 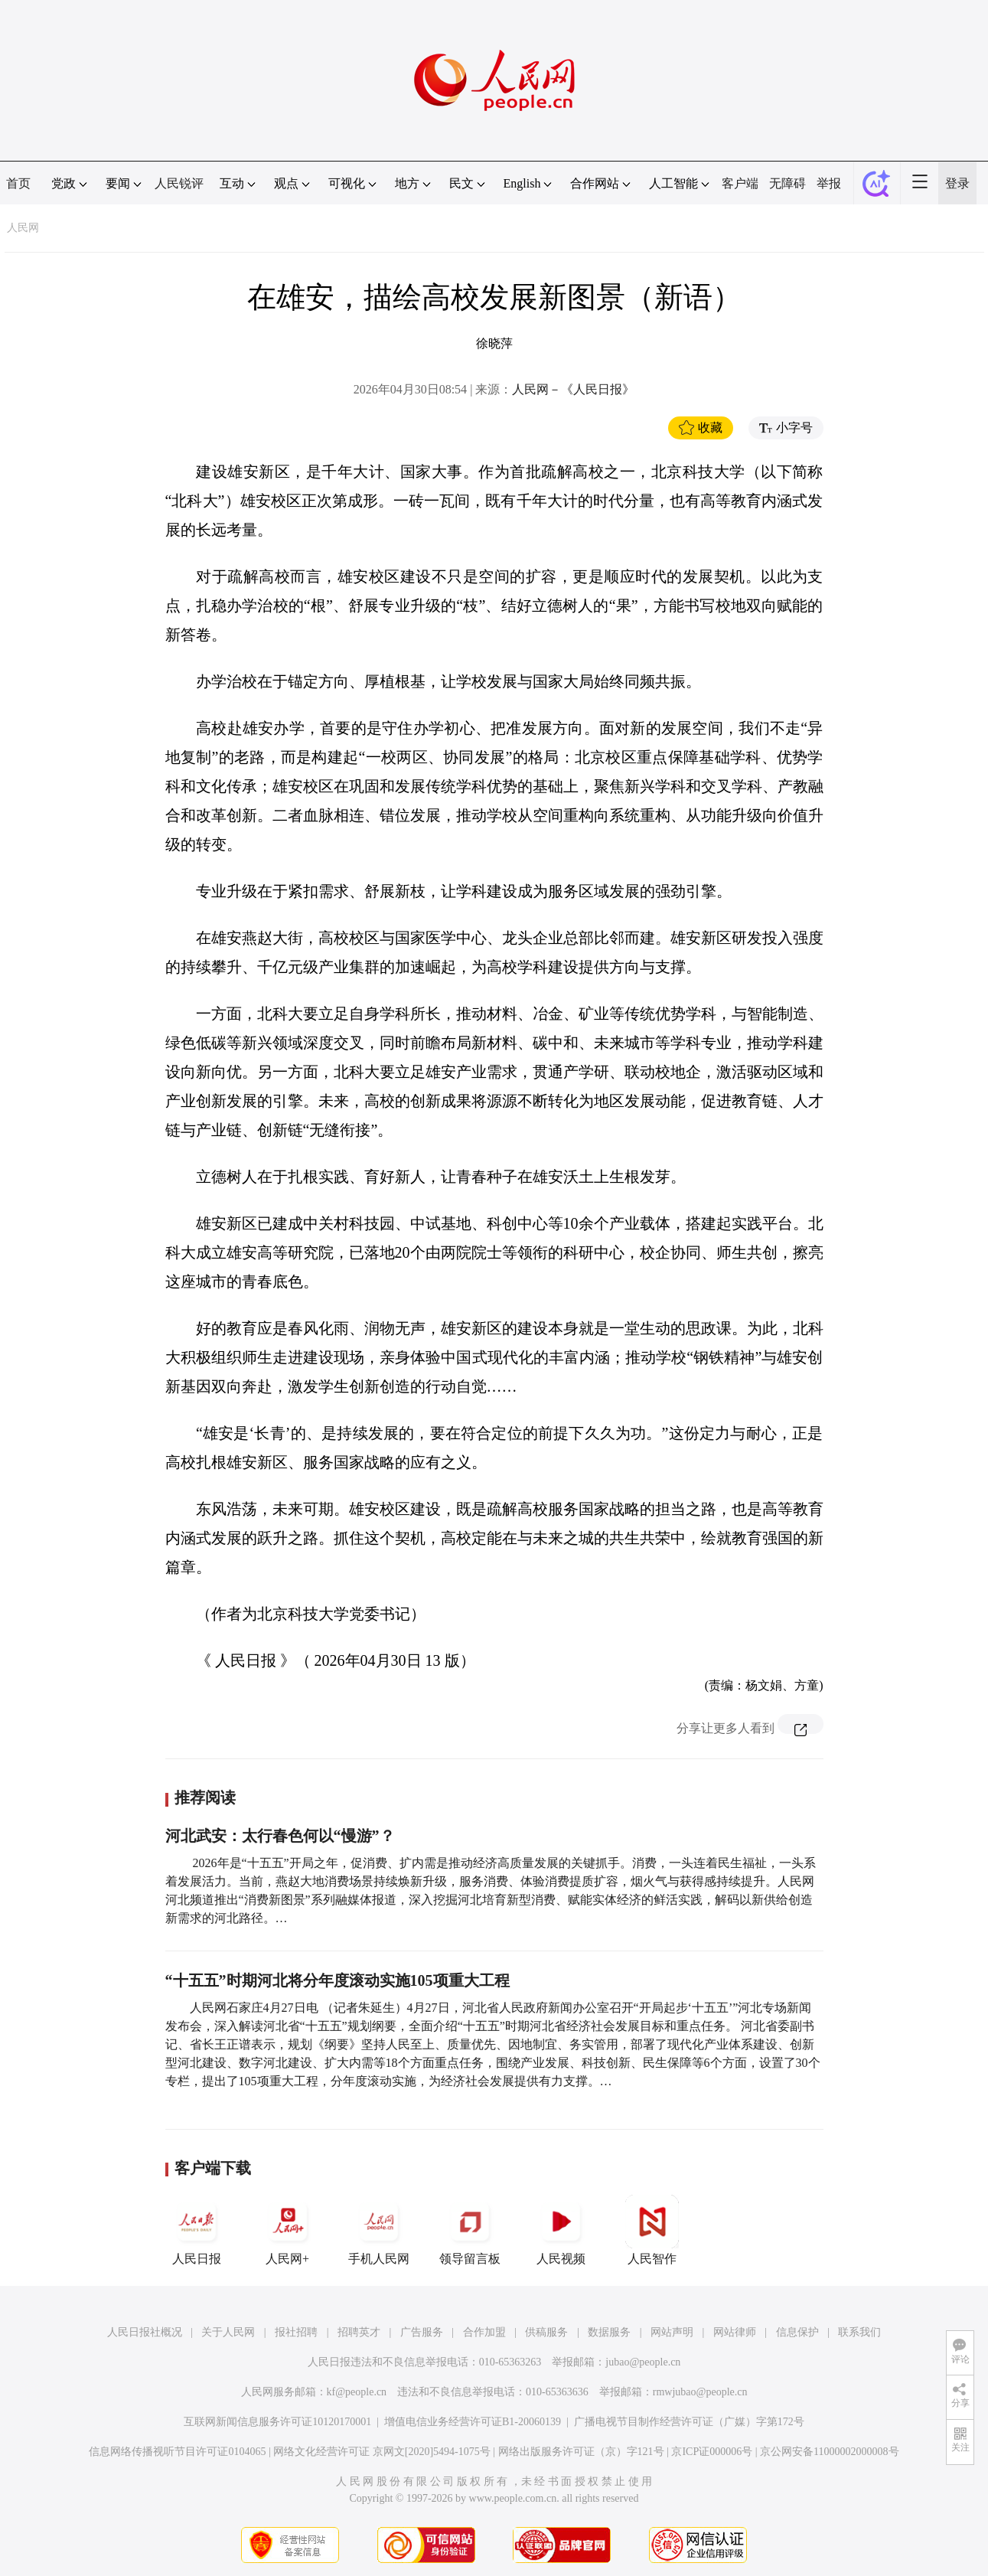 What do you see at coordinates (957, 183) in the screenshot?
I see `登录` at bounding box center [957, 183].